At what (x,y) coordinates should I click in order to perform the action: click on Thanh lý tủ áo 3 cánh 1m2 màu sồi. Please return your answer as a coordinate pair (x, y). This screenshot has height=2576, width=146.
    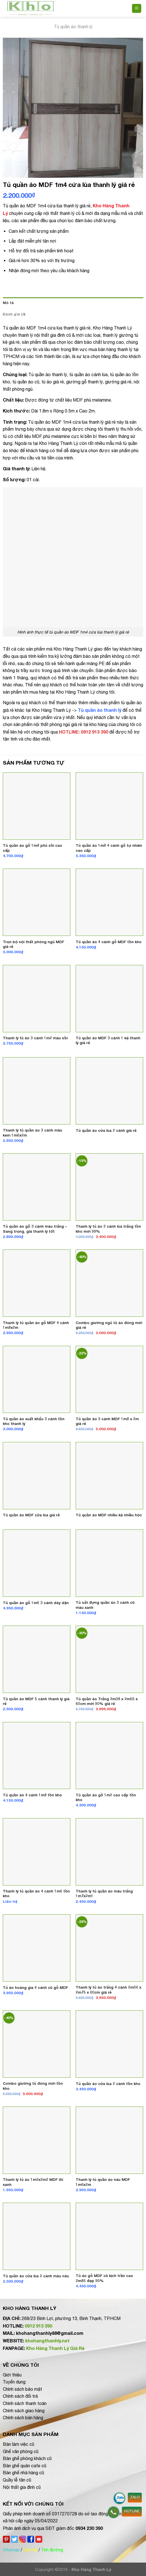
    Looking at the image, I should click on (35, 1038).